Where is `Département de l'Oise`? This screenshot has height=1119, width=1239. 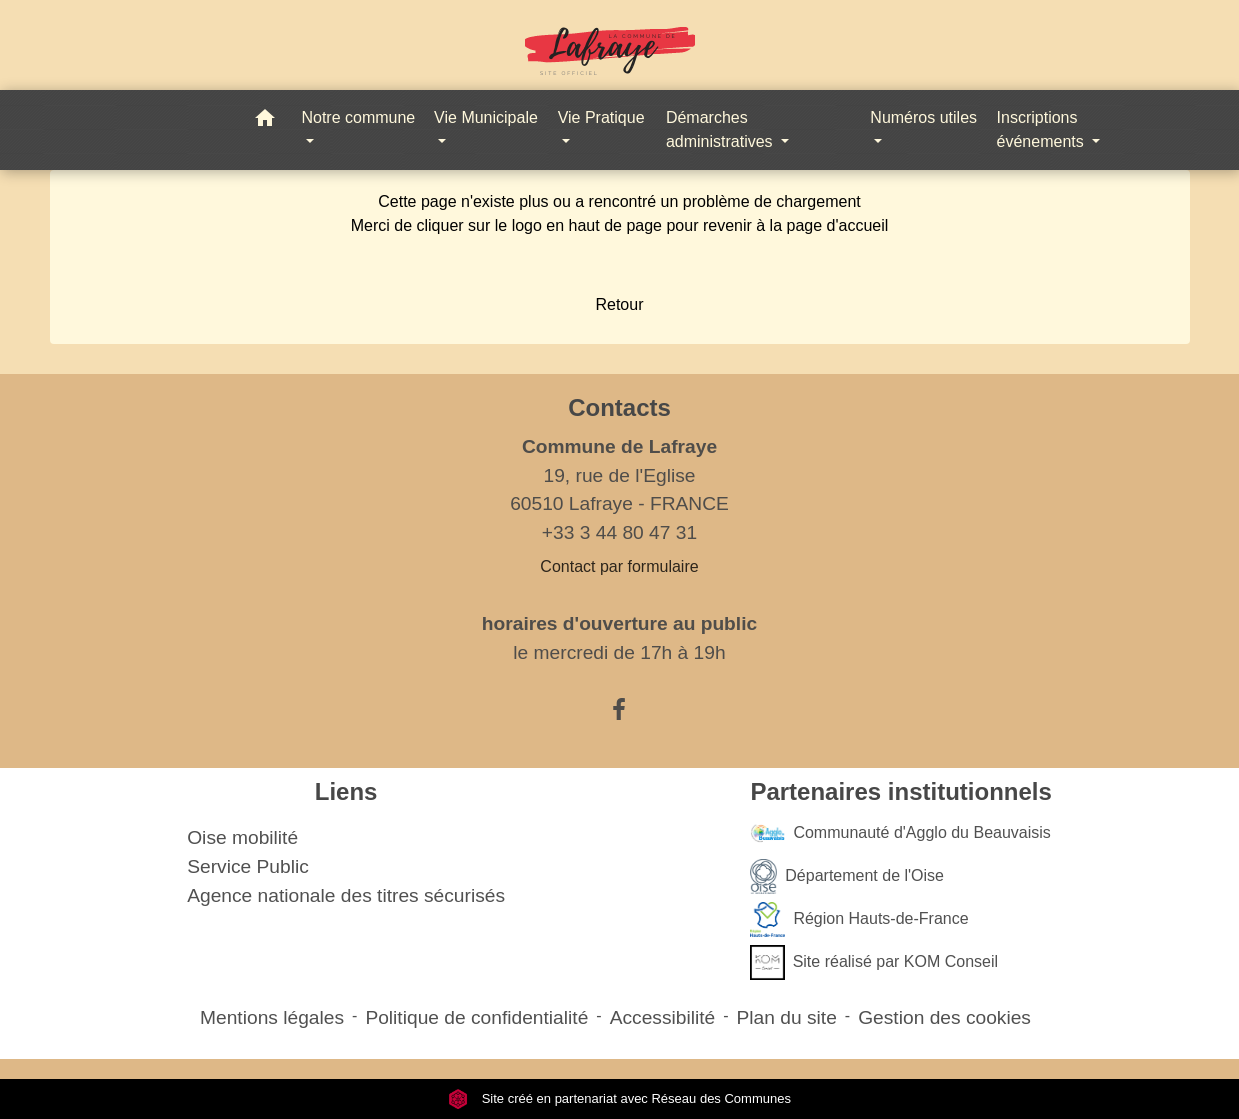
Département de l'Oise is located at coordinates (847, 876).